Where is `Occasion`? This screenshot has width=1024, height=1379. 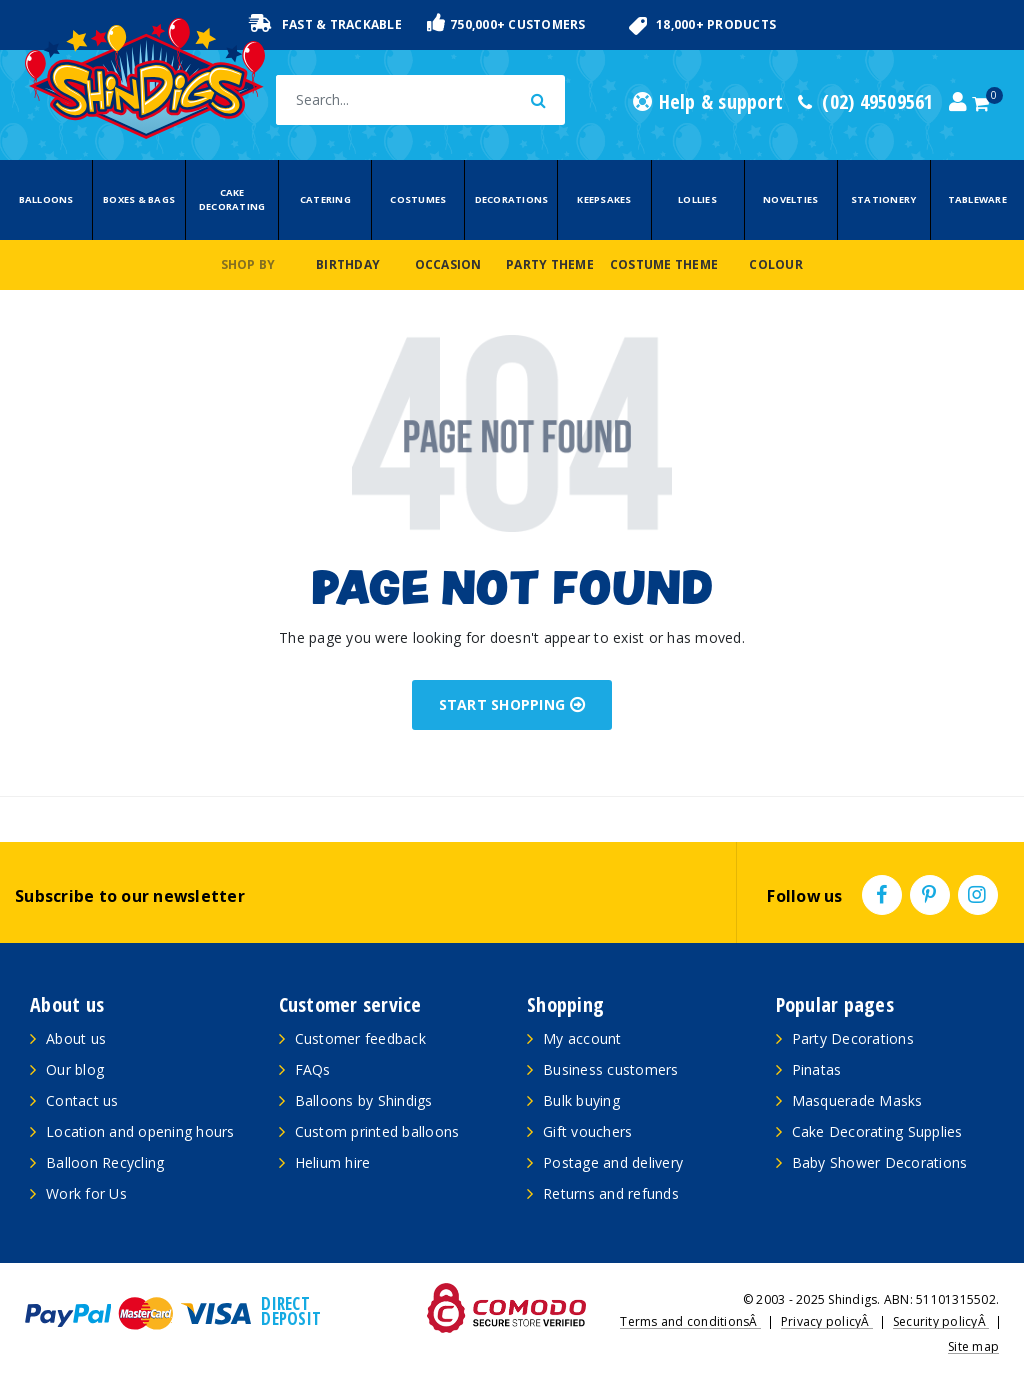
Occasion is located at coordinates (448, 264).